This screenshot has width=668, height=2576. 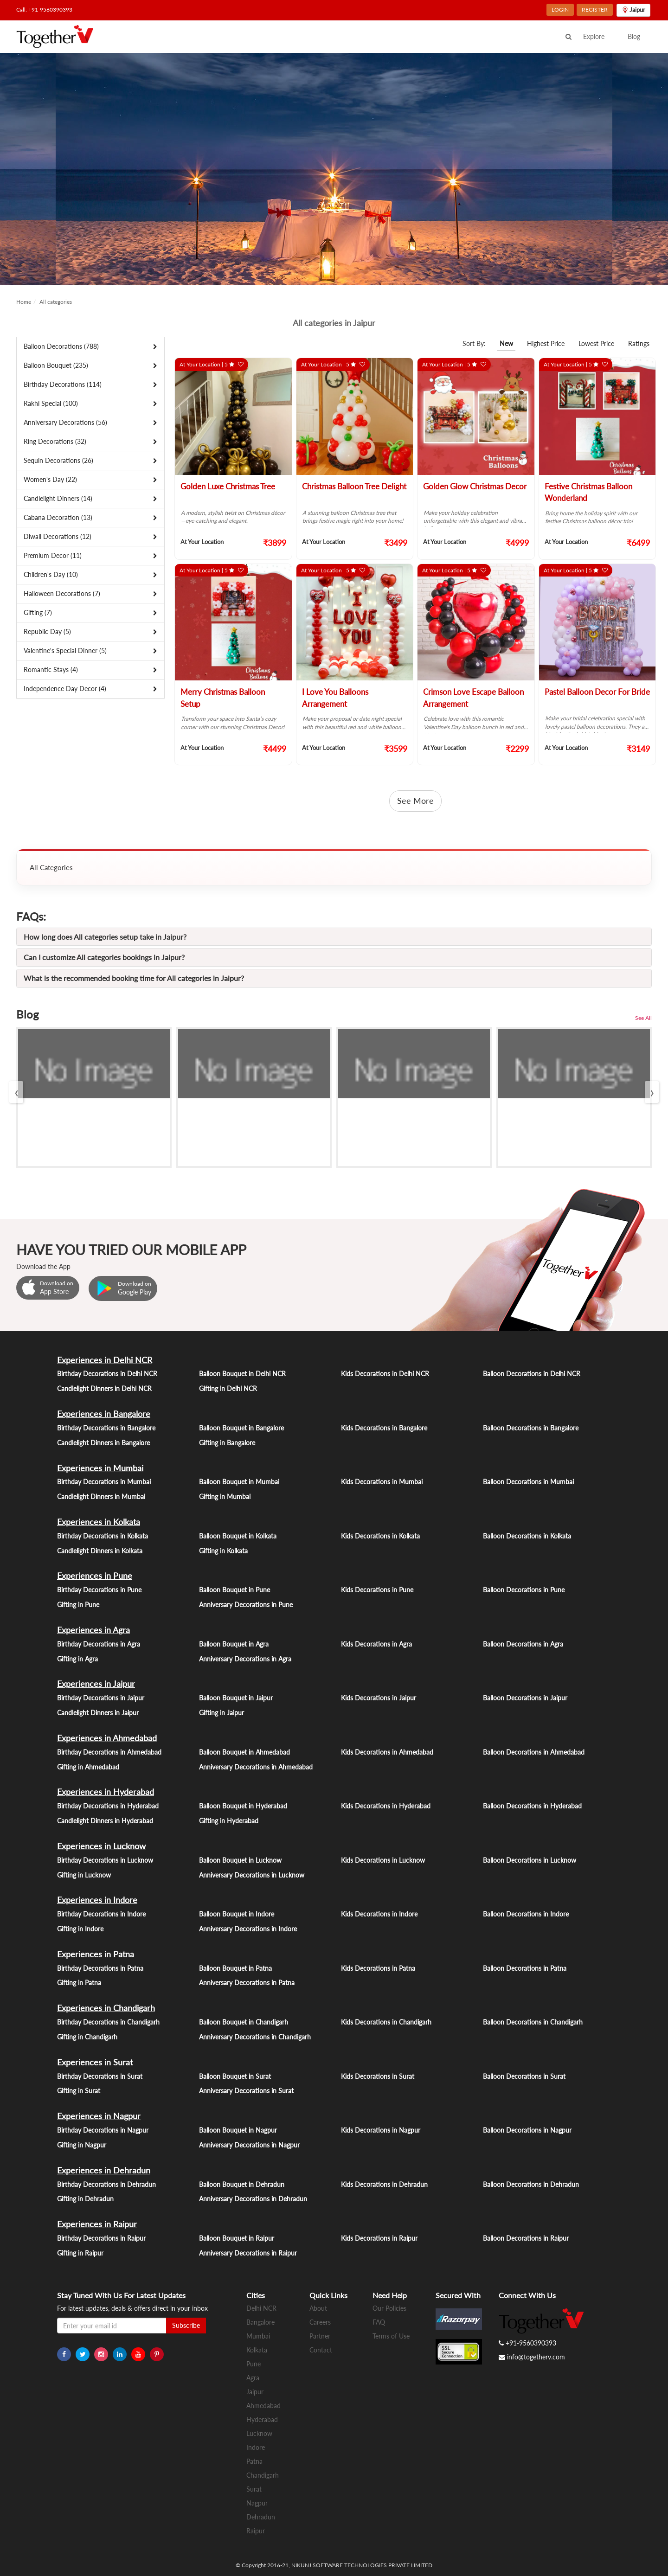 I want to click on Experiences in Dehradun, so click(x=103, y=2170).